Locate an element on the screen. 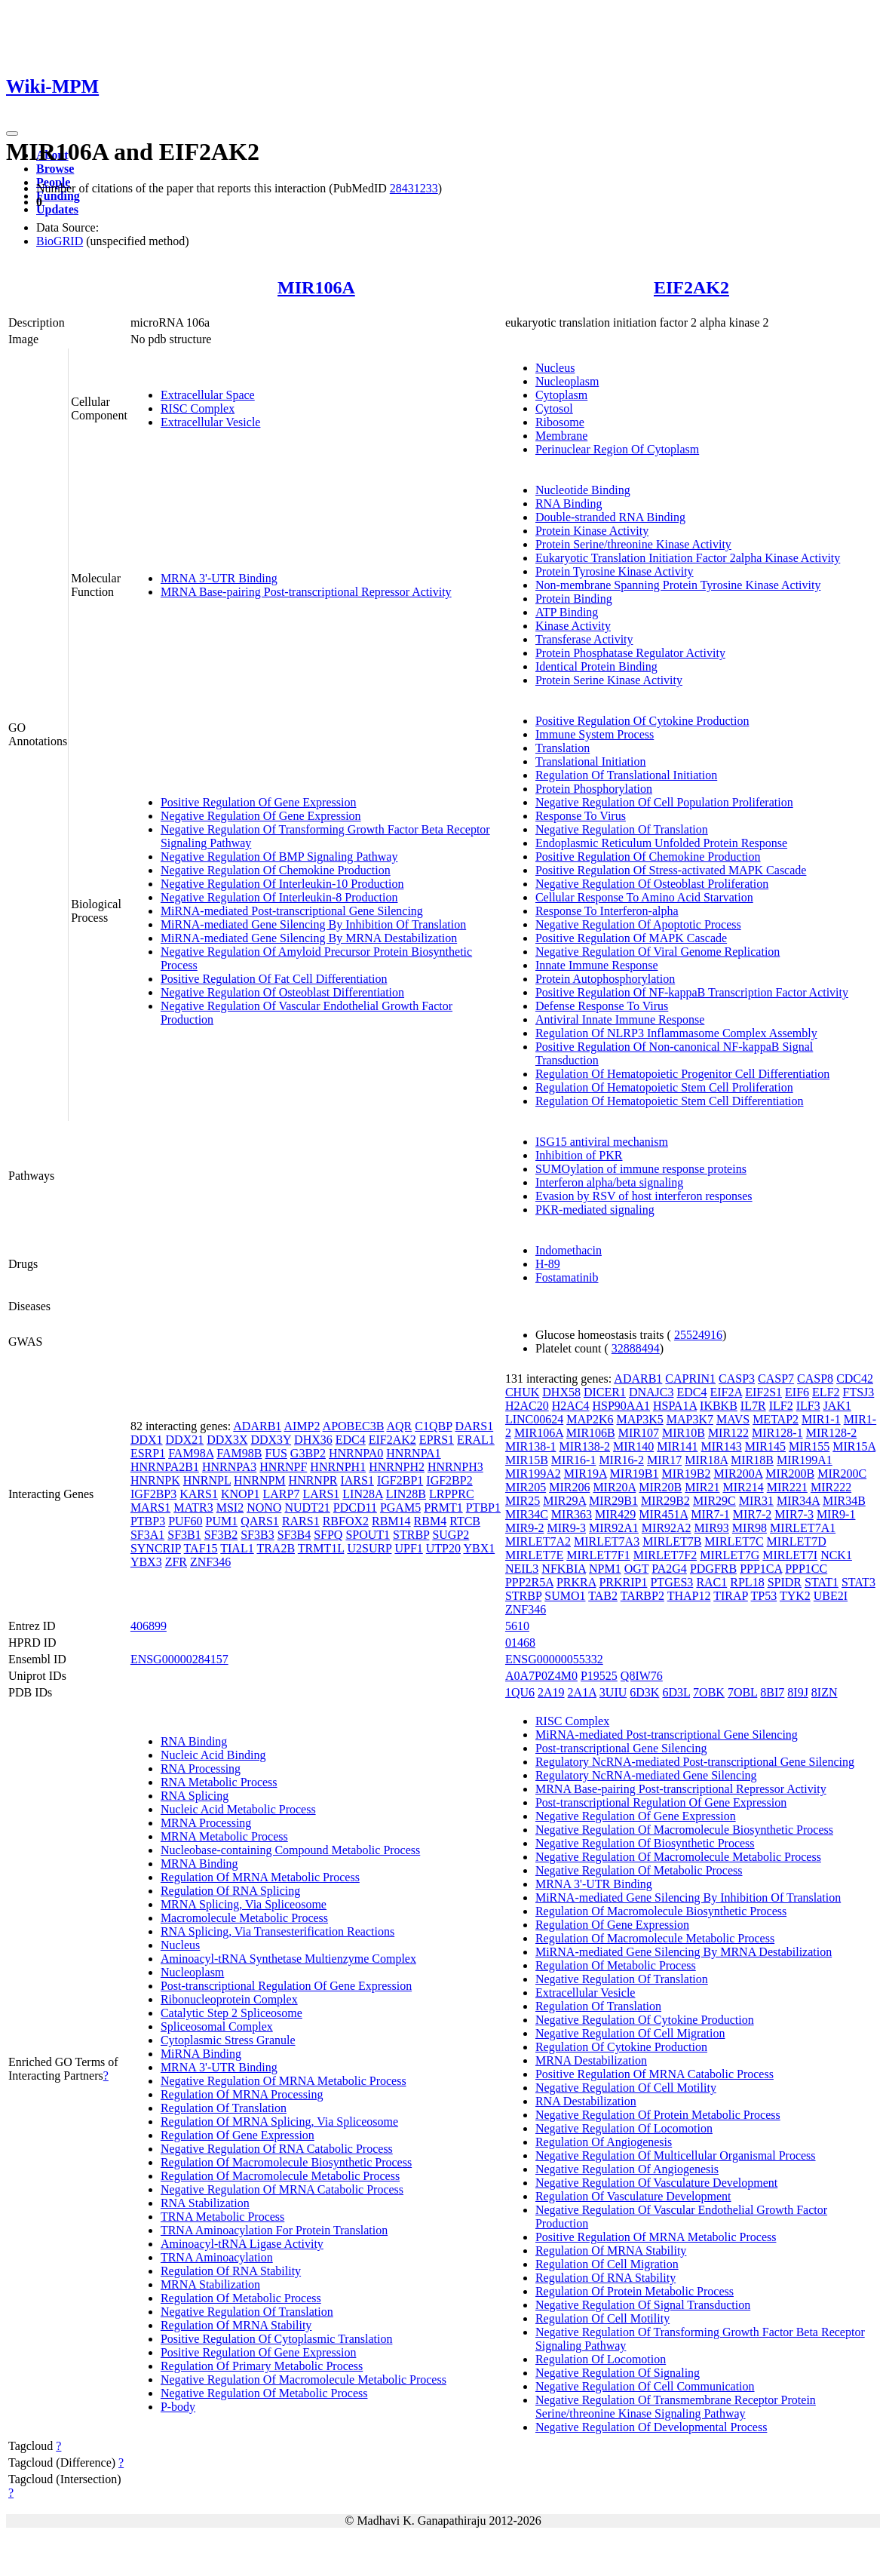 The width and height of the screenshot is (886, 2576). MIR92A1 is located at coordinates (614, 1527).